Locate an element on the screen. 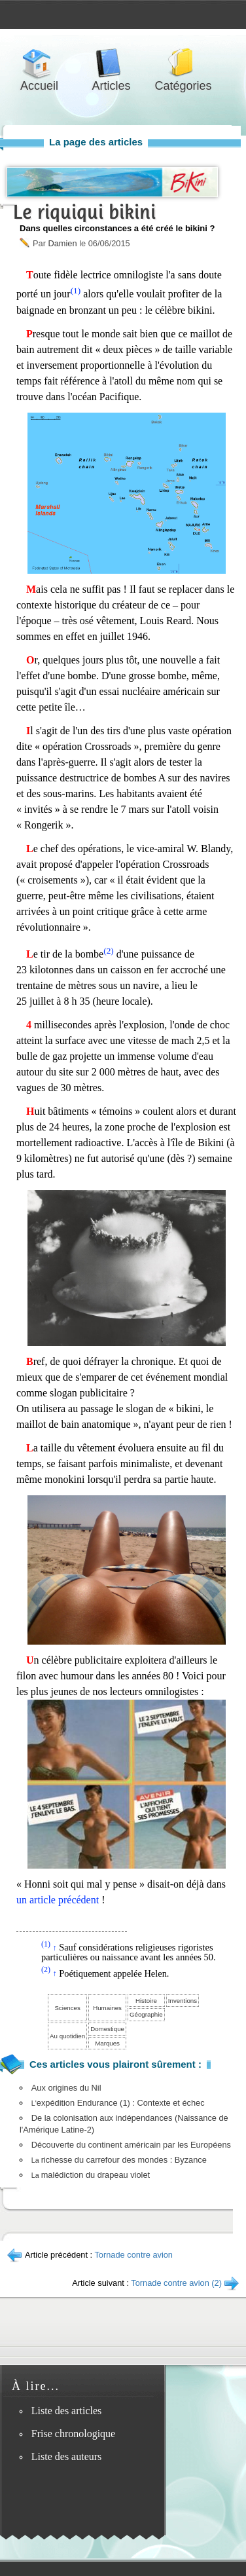 The image size is (246, 2576). Marques is located at coordinates (107, 2043).